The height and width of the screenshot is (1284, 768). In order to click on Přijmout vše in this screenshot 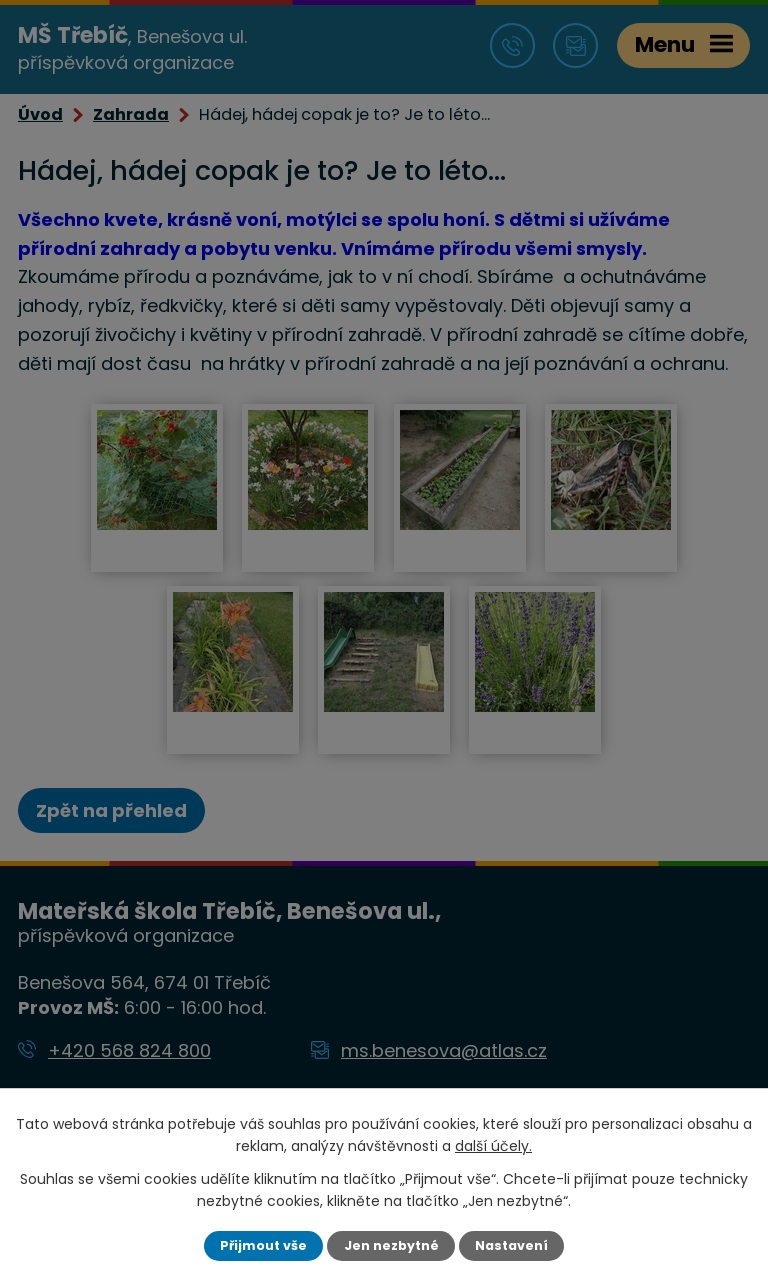, I will do `click(263, 1245)`.